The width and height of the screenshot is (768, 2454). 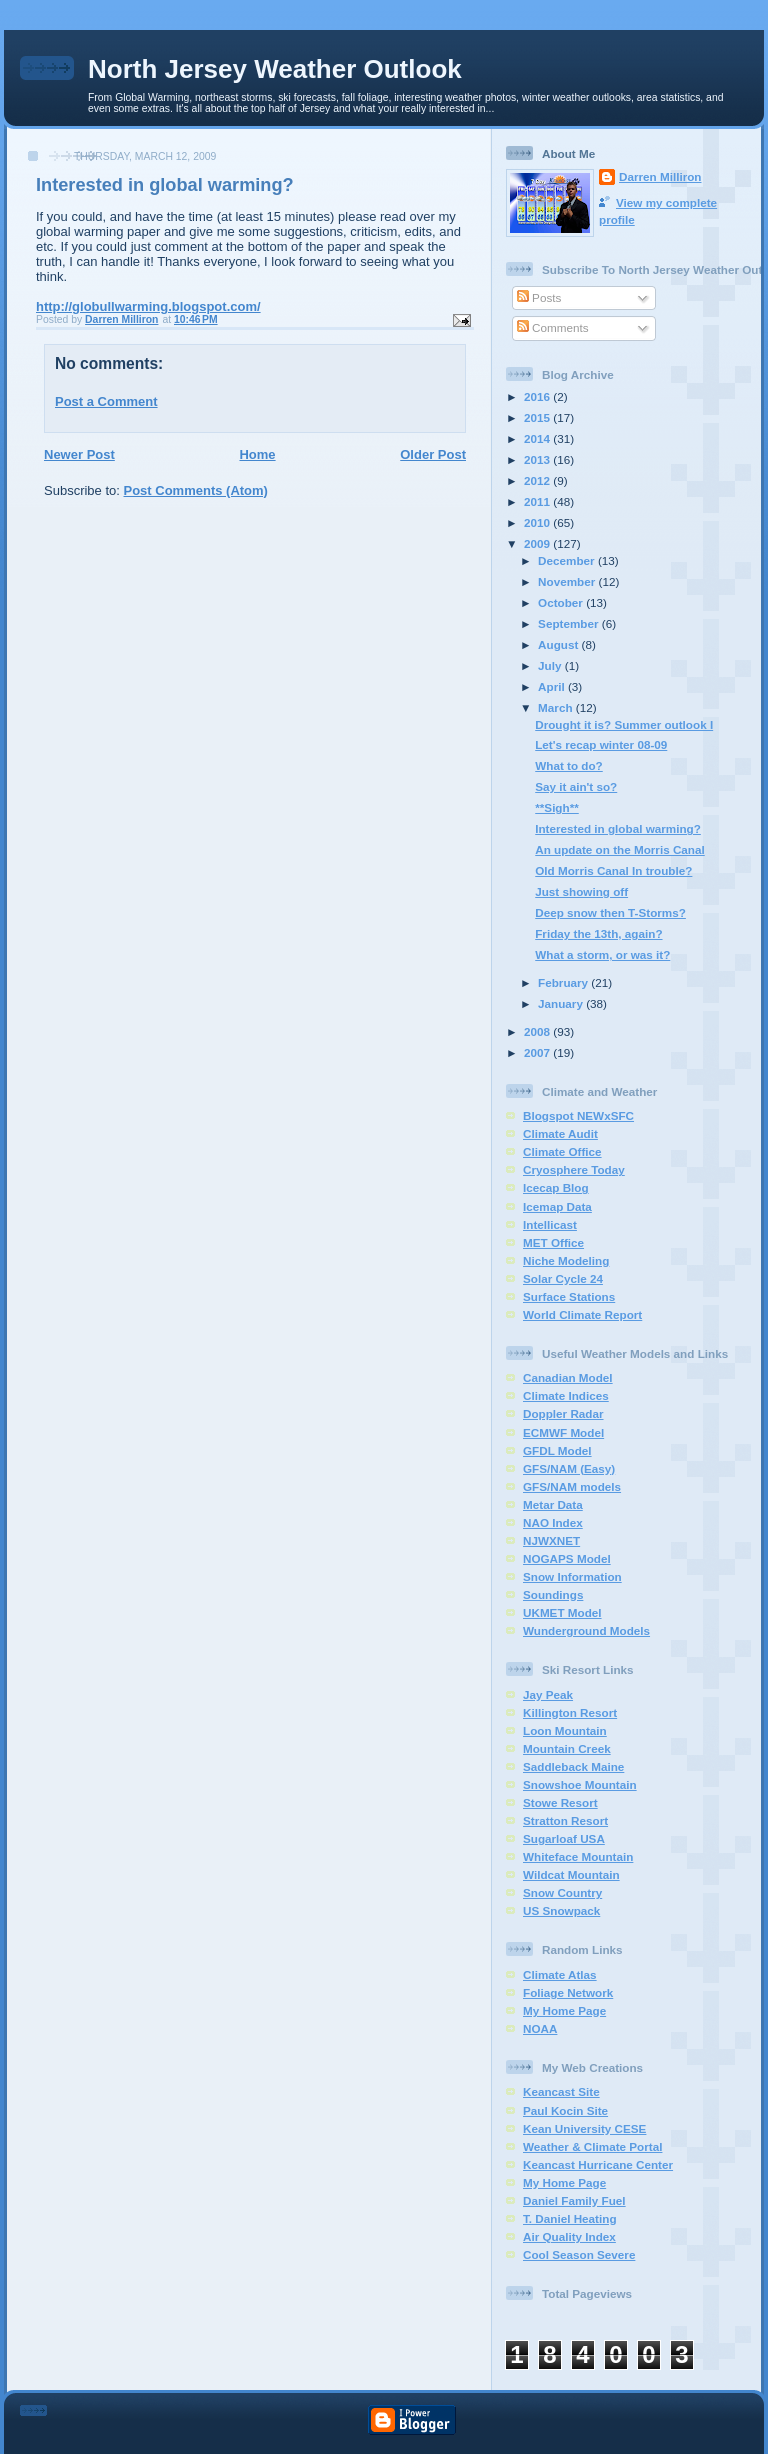 What do you see at coordinates (538, 1052) in the screenshot?
I see `2007` at bounding box center [538, 1052].